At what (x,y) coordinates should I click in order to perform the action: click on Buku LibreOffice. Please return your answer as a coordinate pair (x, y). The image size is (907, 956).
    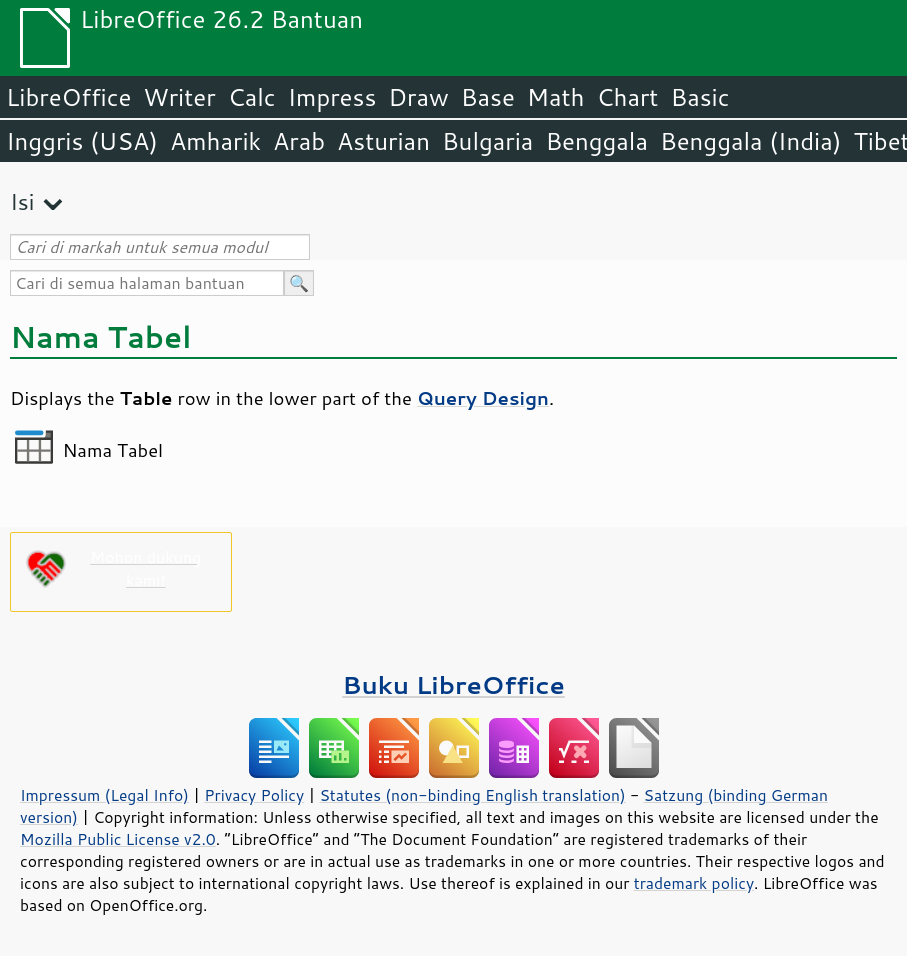
    Looking at the image, I should click on (453, 684).